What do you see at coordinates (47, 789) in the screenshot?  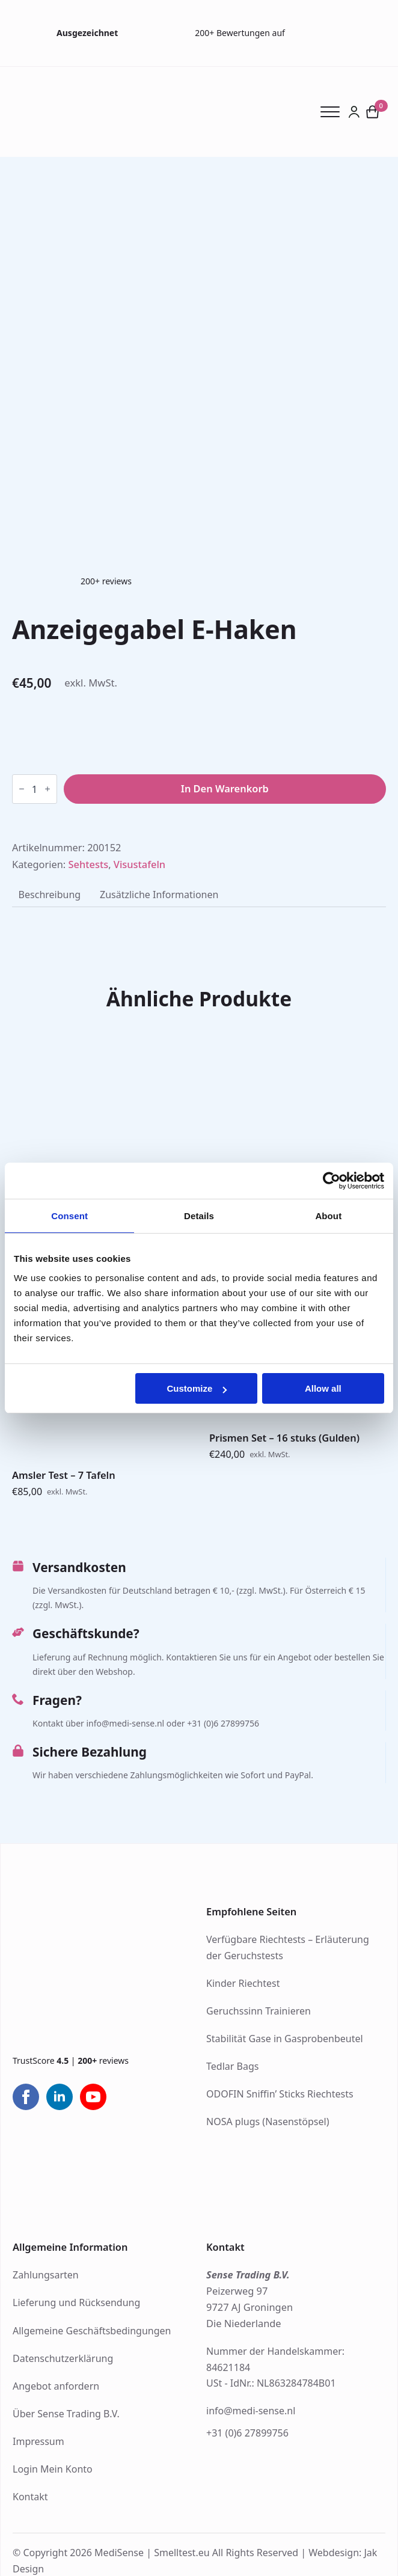 I see `[Increment]` at bounding box center [47, 789].